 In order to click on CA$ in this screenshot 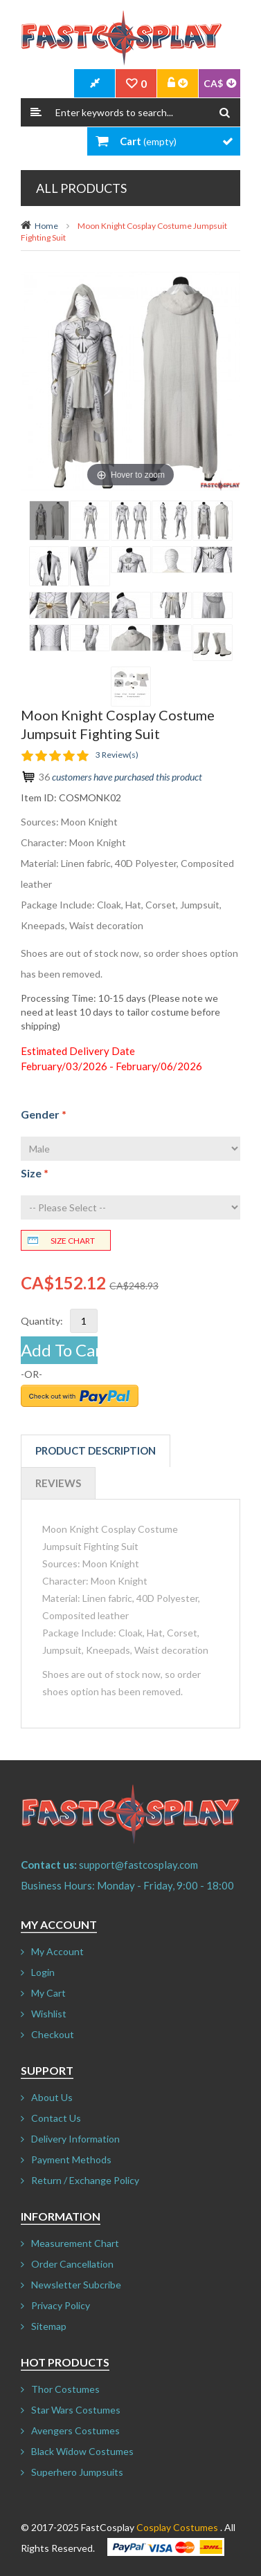, I will do `click(213, 83)`.